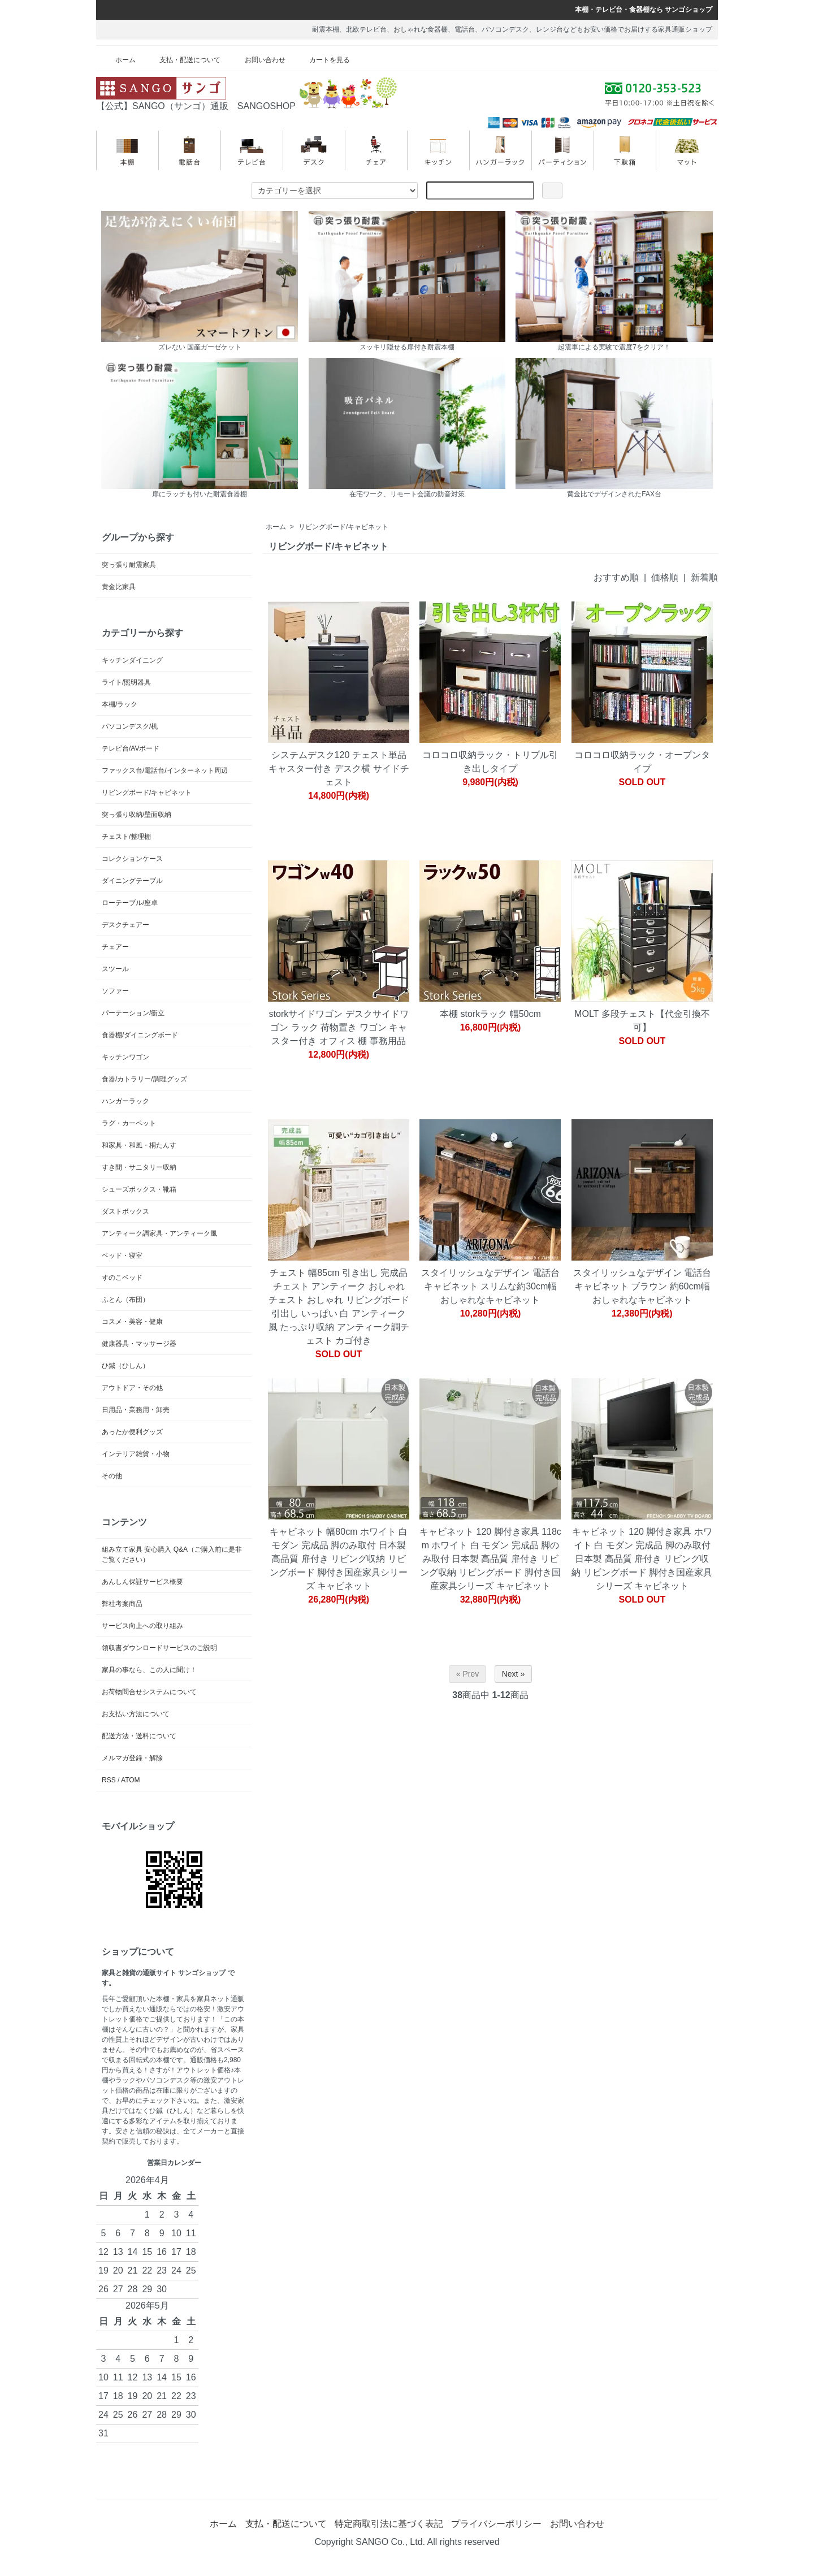 This screenshot has width=814, height=2576. Describe the element at coordinates (132, 1322) in the screenshot. I see `コスメ・美容・健康` at that location.